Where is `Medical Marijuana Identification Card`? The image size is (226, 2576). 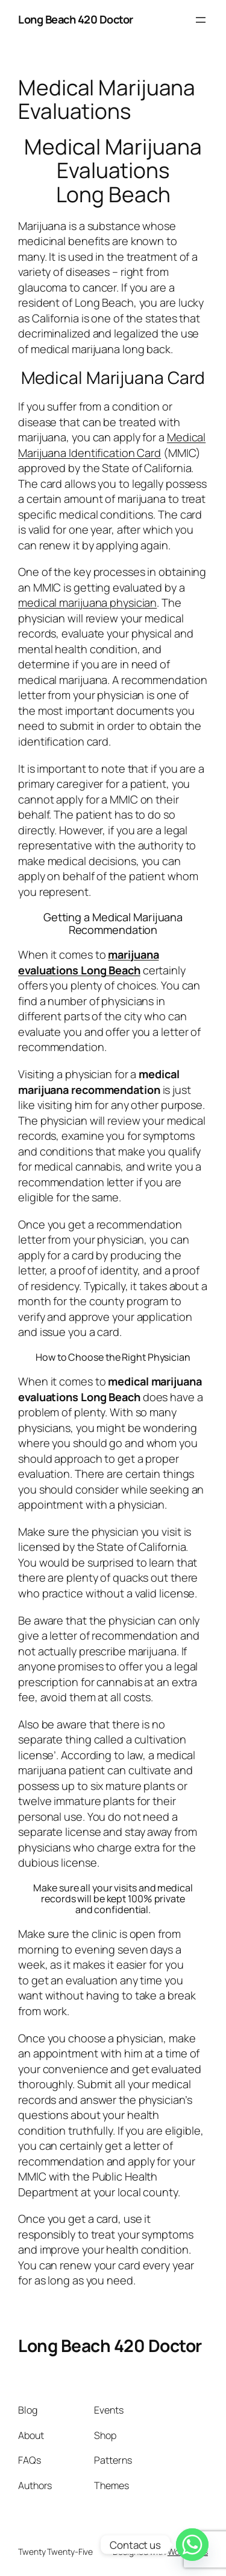 Medical Marijuana Identification Card is located at coordinates (112, 445).